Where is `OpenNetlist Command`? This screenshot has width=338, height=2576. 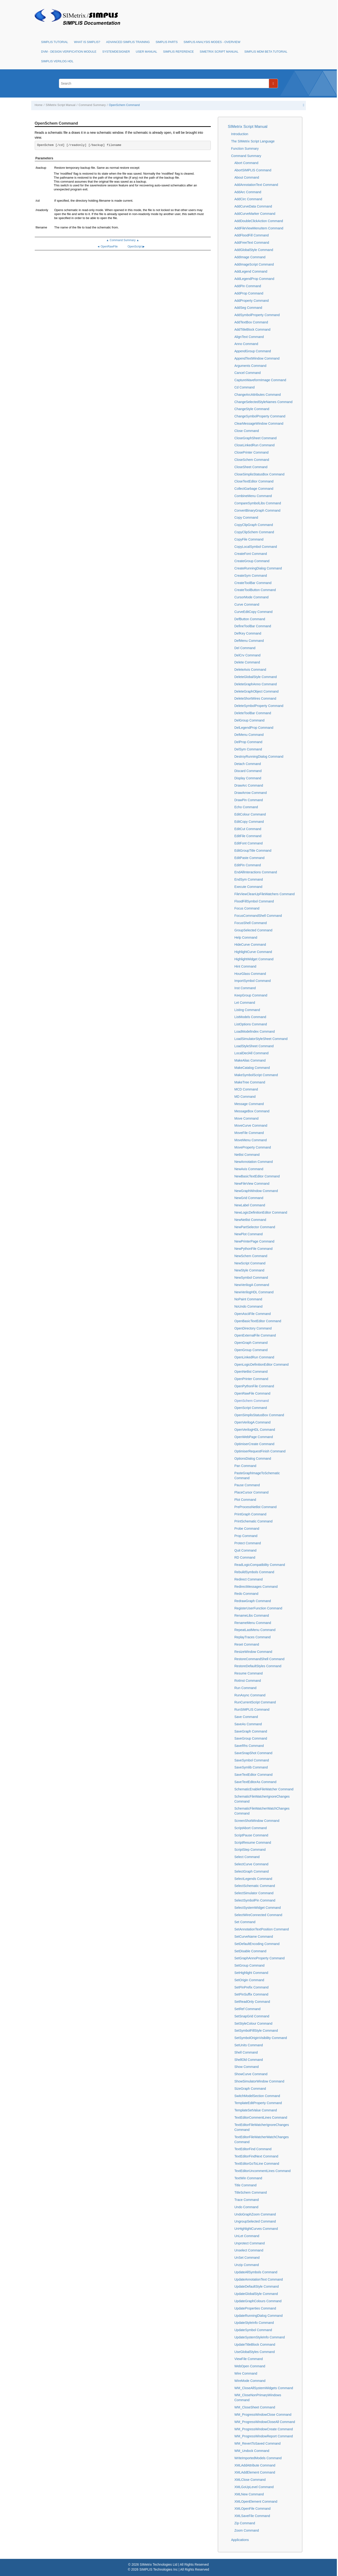
OpenNetlist Command is located at coordinates (251, 1371).